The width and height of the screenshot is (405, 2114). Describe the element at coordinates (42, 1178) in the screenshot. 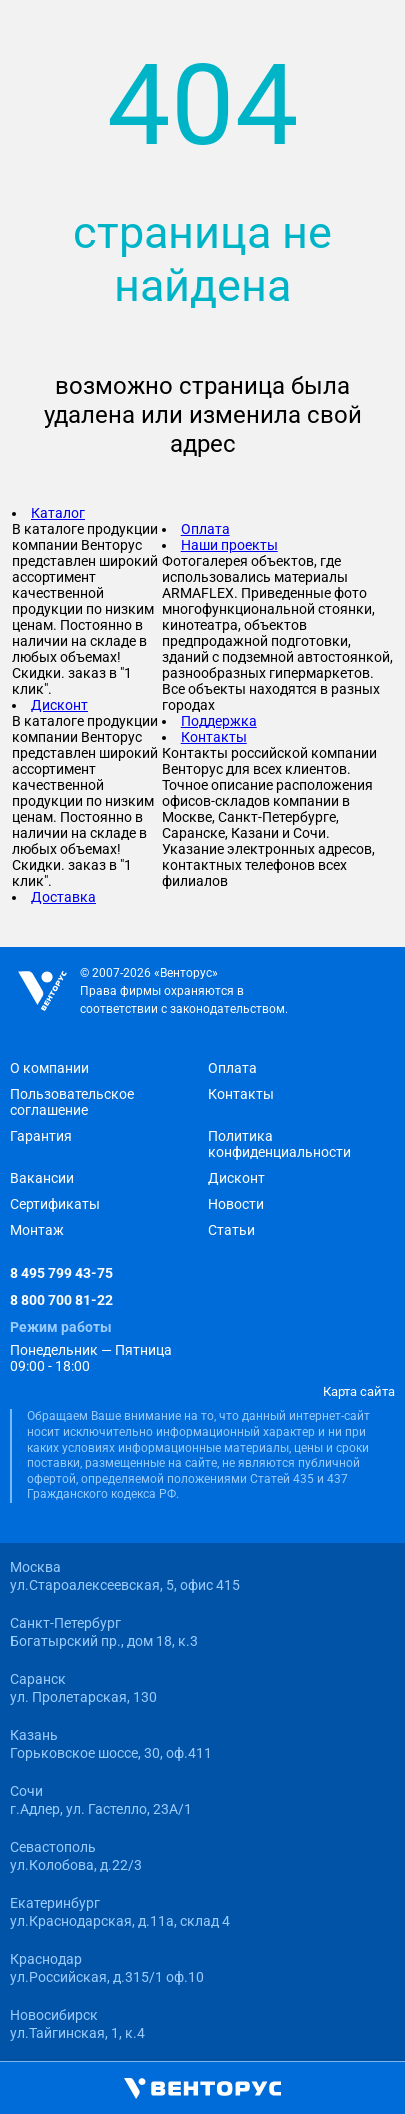

I see `Вакансии` at that location.